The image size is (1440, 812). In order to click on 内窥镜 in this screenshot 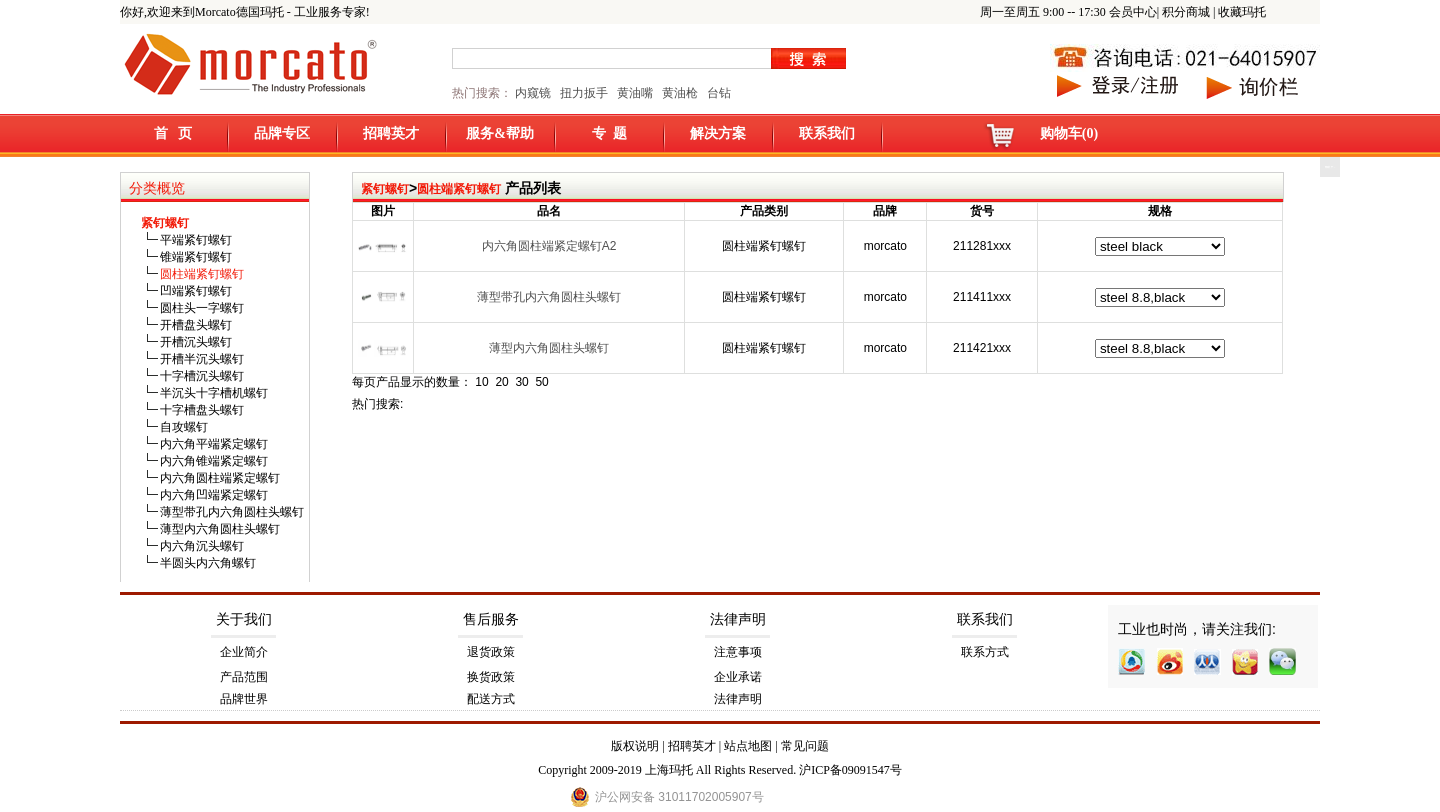, I will do `click(533, 93)`.